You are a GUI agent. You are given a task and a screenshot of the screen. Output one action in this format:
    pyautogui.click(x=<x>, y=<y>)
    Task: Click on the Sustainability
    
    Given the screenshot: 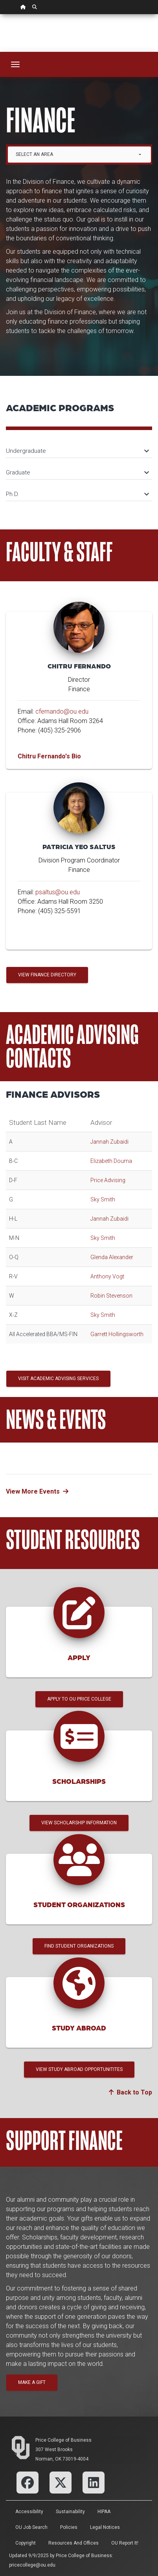 What is the action you would take?
    pyautogui.click(x=70, y=2511)
    